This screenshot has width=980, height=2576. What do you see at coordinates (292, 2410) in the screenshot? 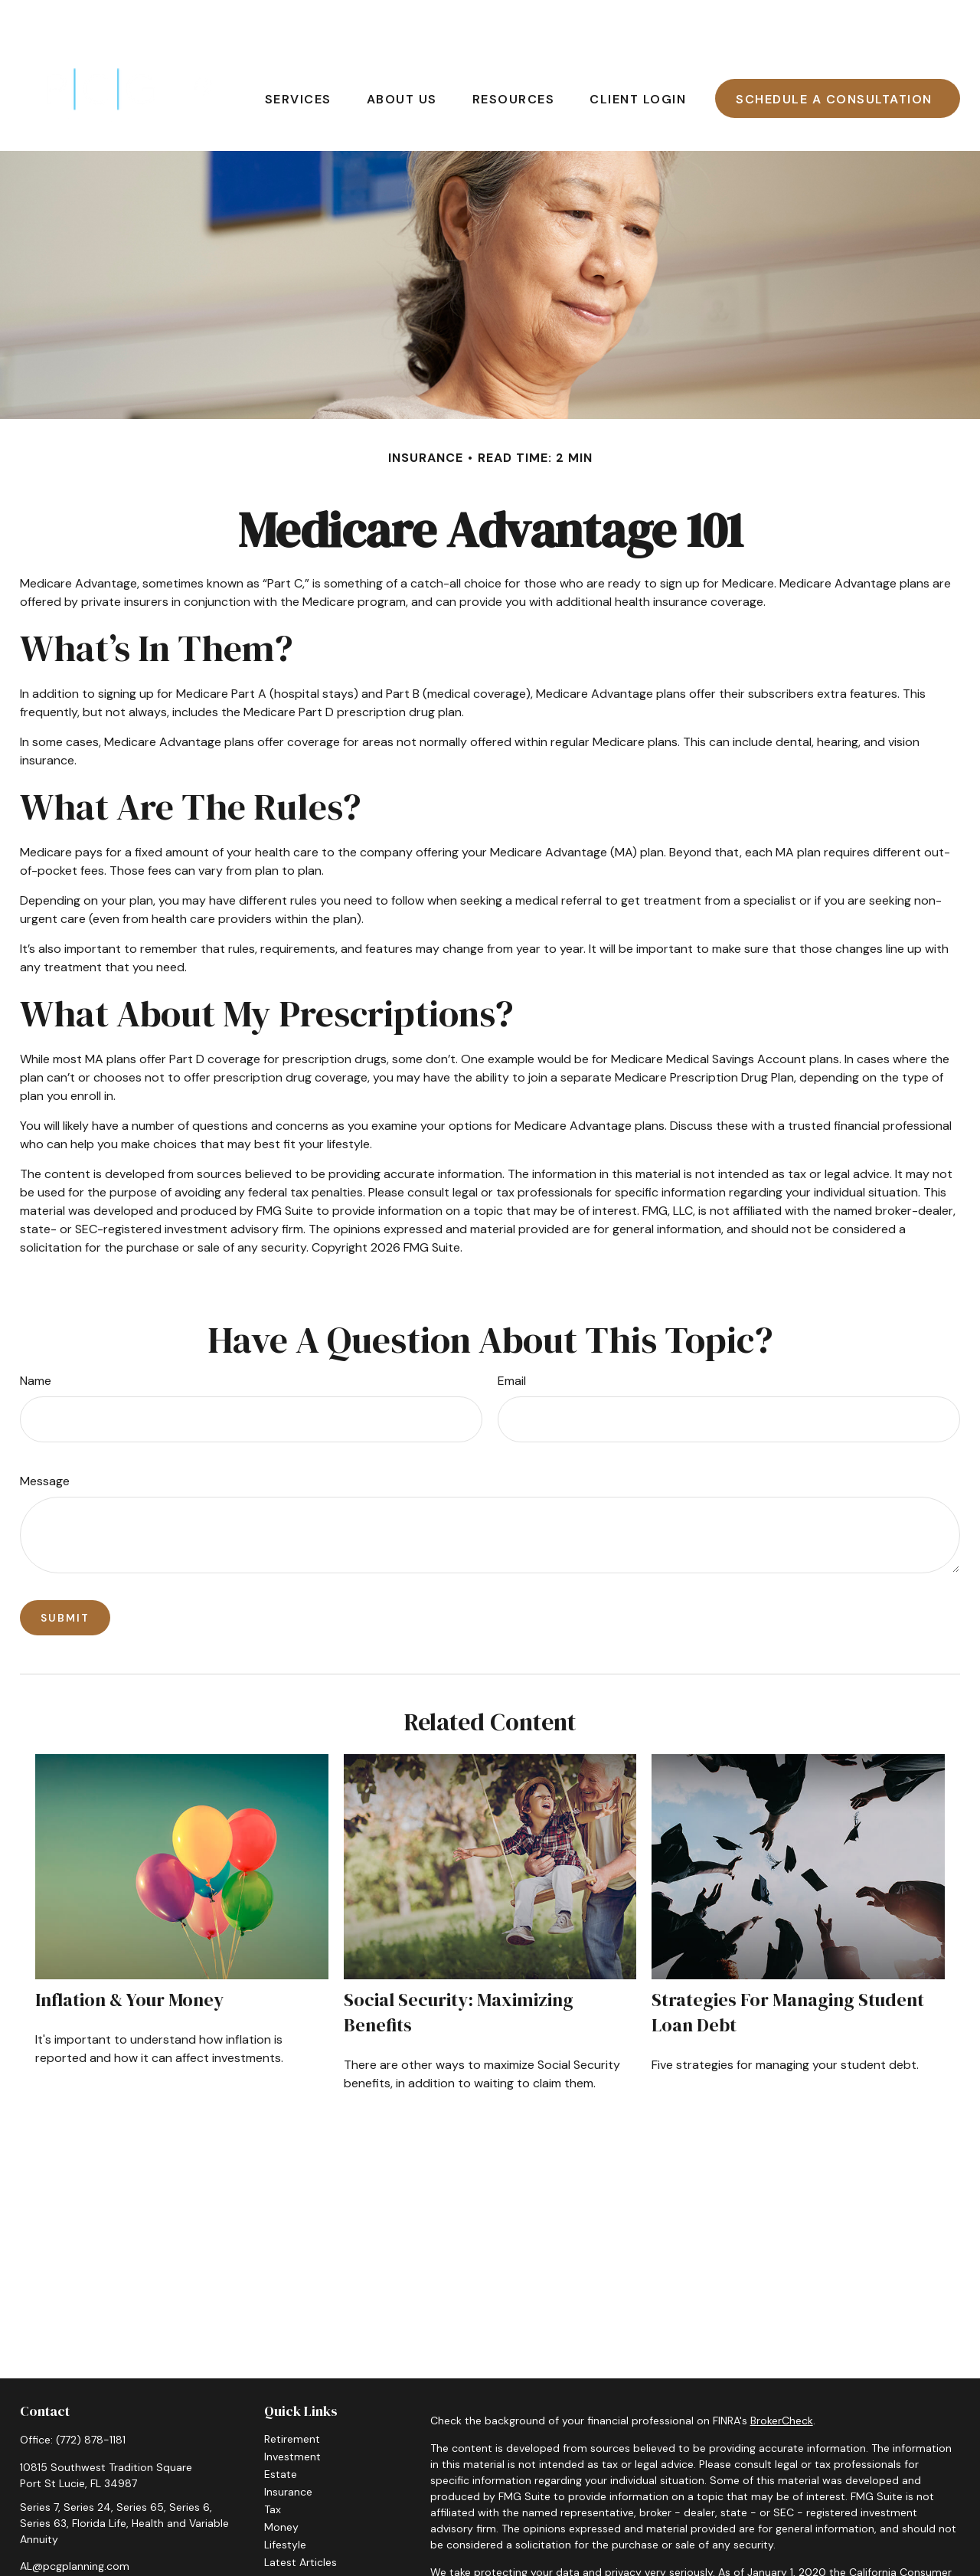
I see `Investment` at bounding box center [292, 2410].